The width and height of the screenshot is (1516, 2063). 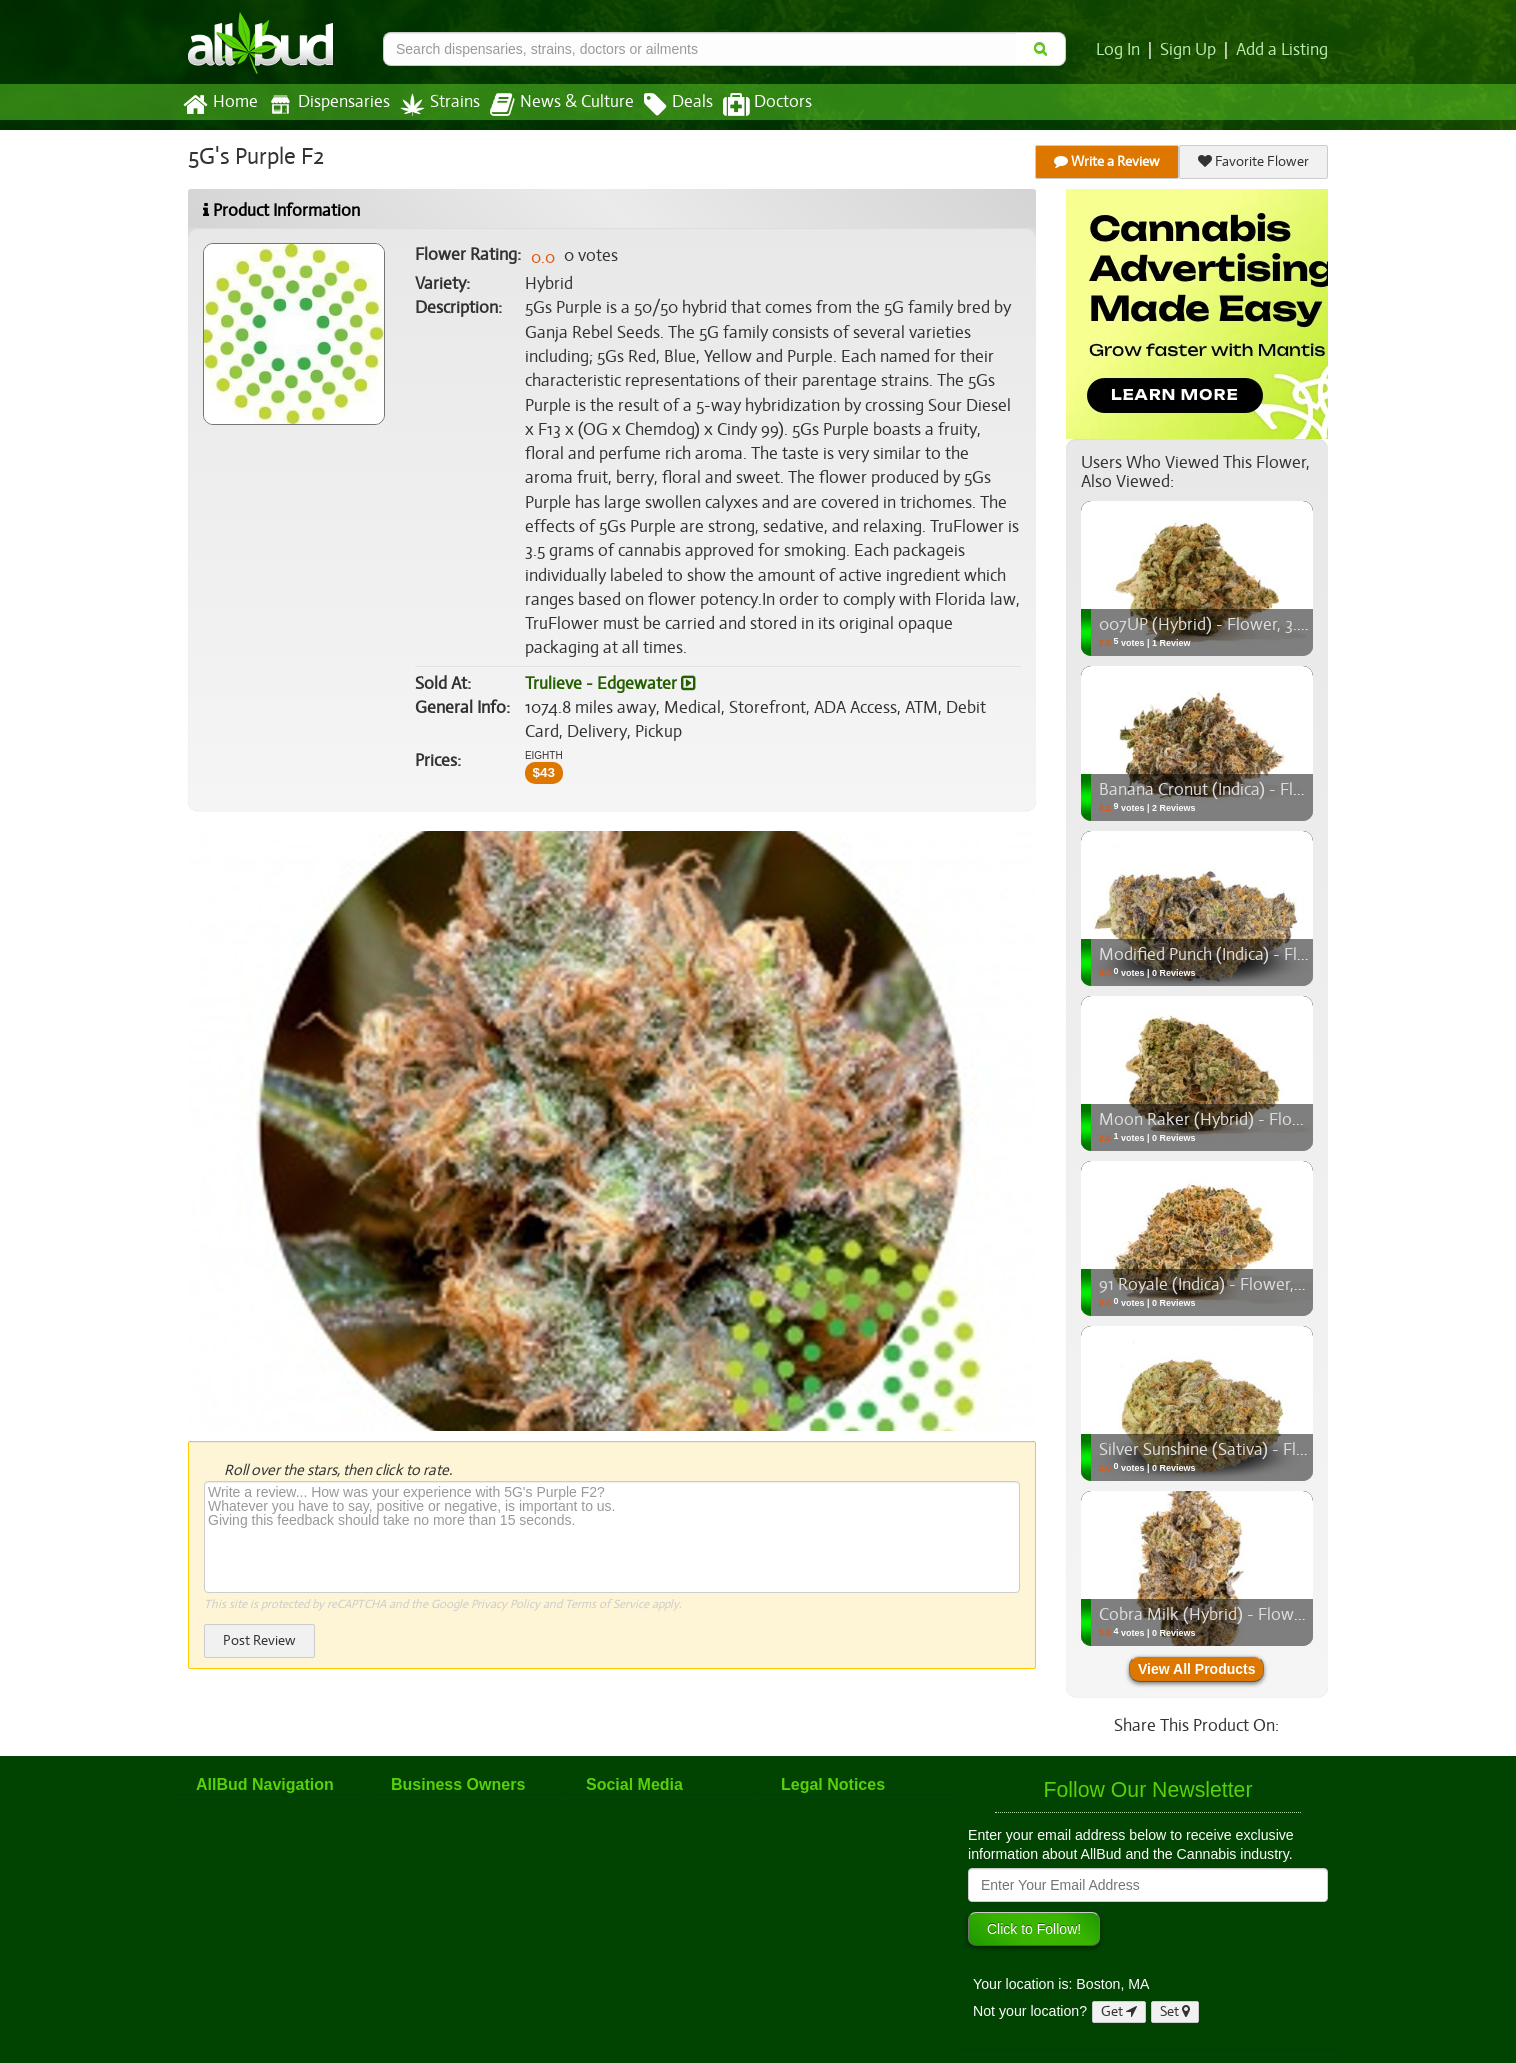 What do you see at coordinates (1196, 1669) in the screenshot?
I see `View All Products` at bounding box center [1196, 1669].